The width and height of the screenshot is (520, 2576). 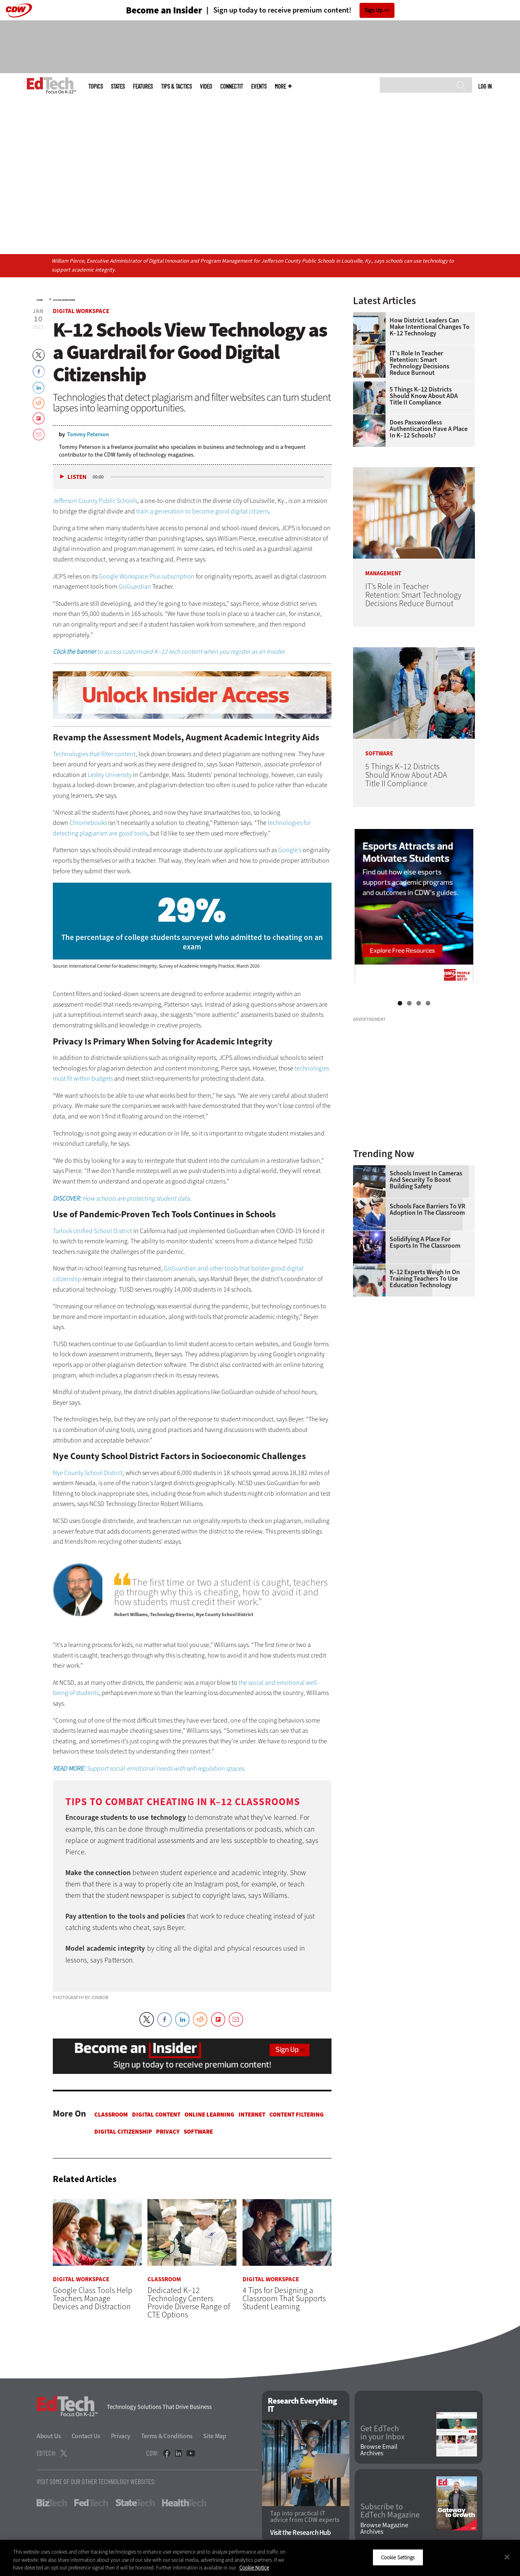 What do you see at coordinates (143, 86) in the screenshot?
I see `Features` at bounding box center [143, 86].